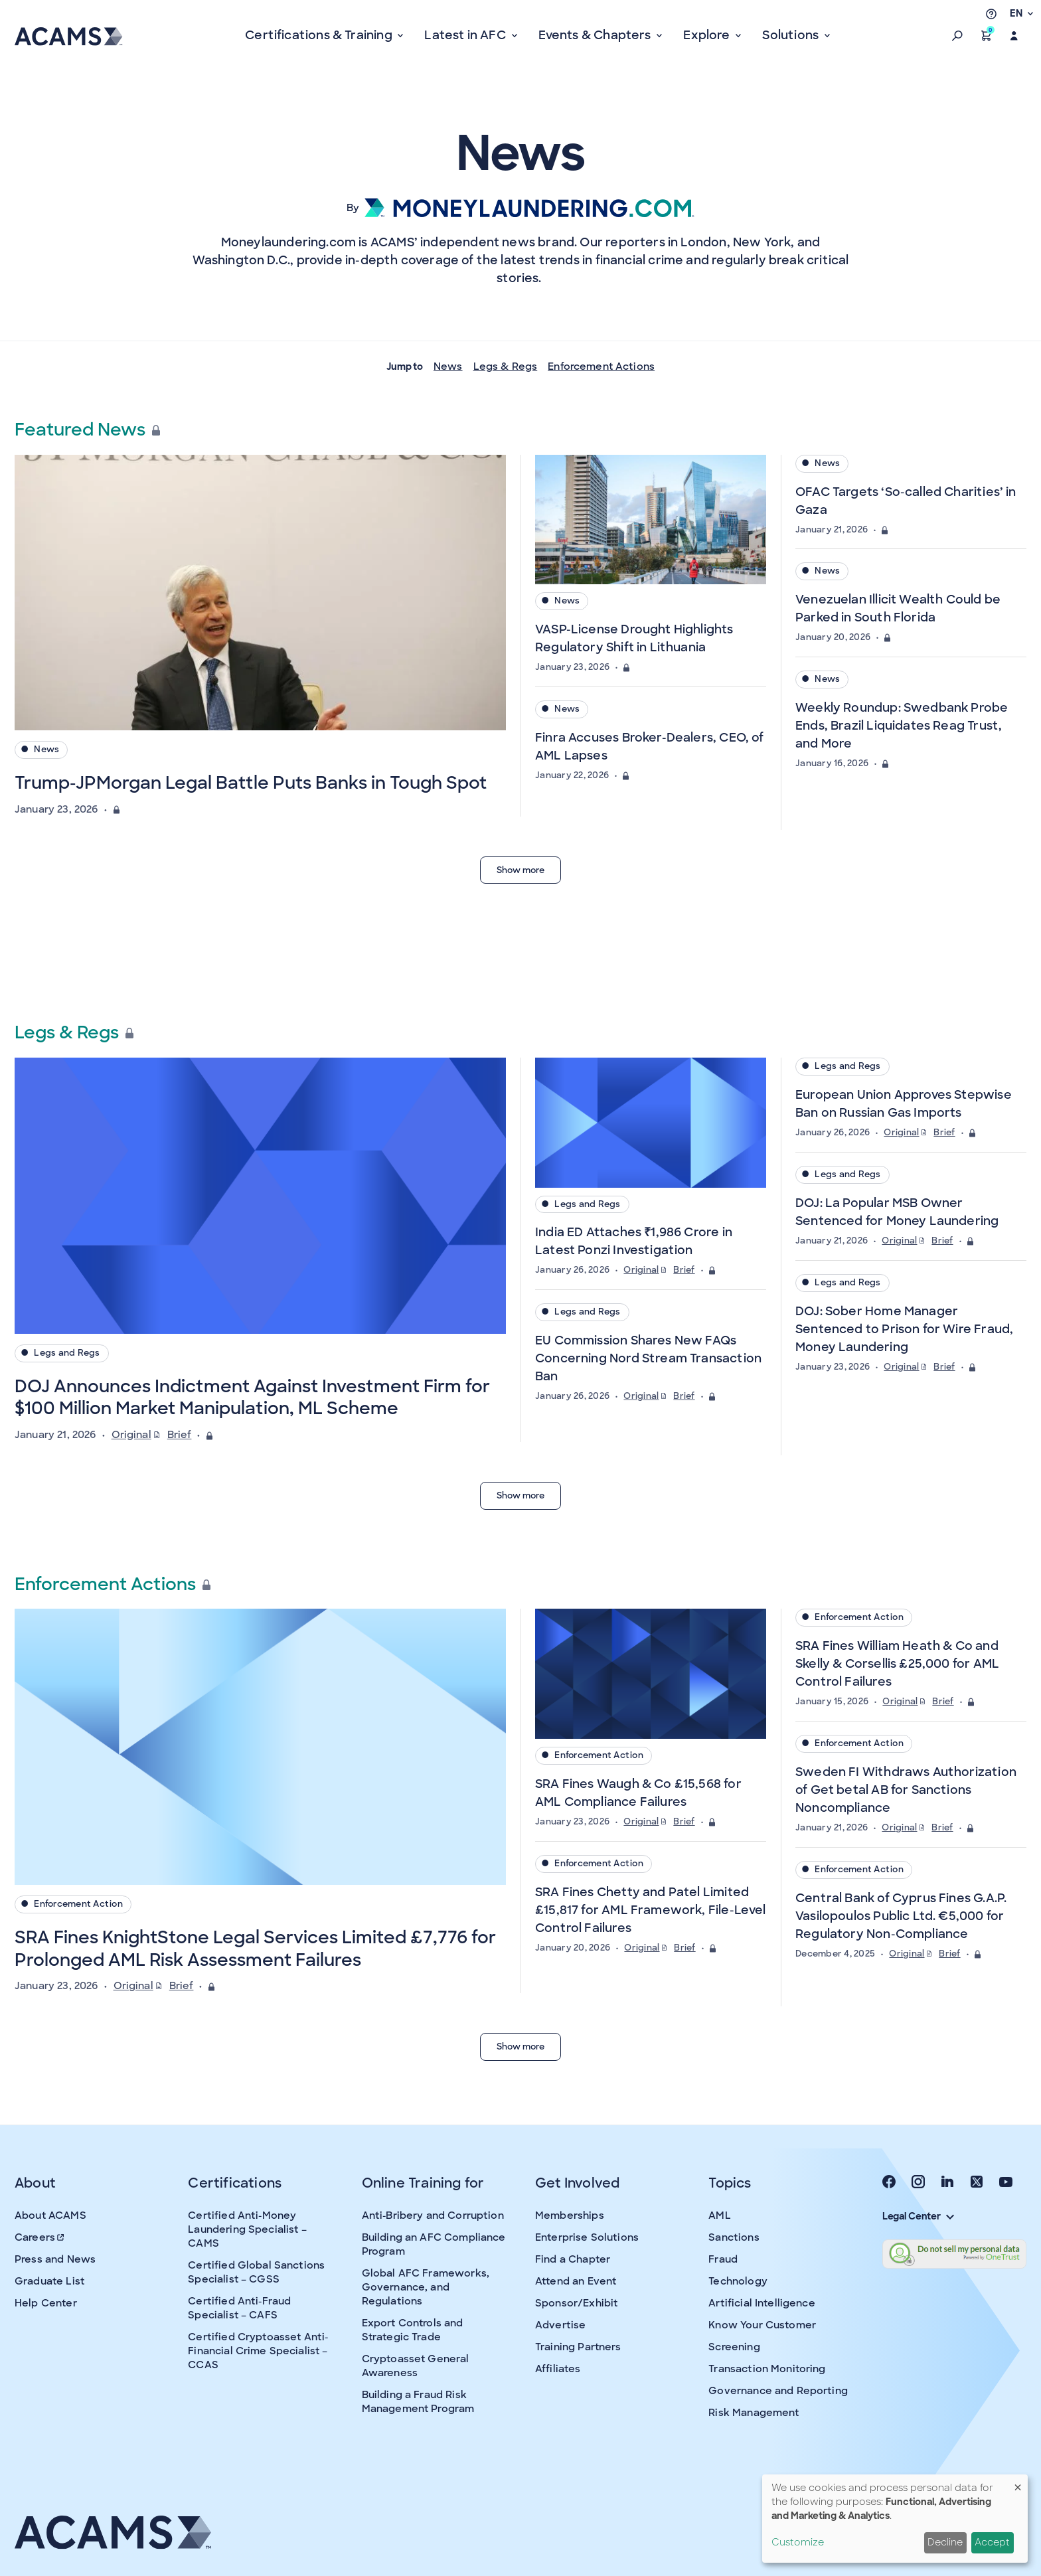 Image resolution: width=1041 pixels, height=2576 pixels. Describe the element at coordinates (575, 2281) in the screenshot. I see `Attend an Event` at that location.